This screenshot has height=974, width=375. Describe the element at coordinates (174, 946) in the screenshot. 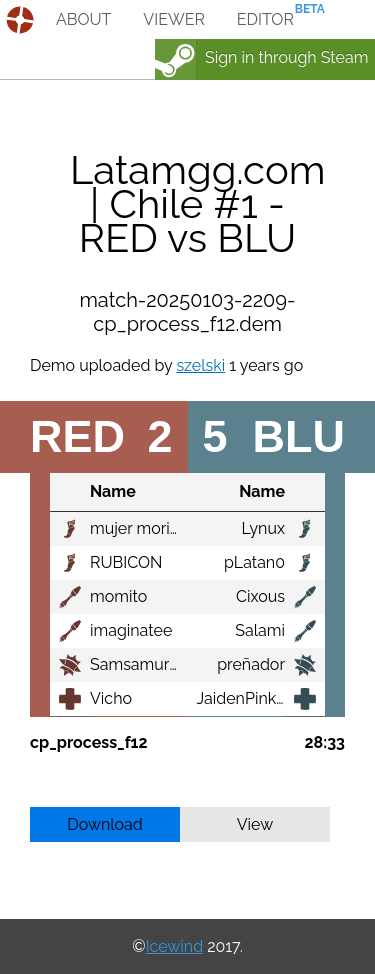

I see `Icewind` at that location.